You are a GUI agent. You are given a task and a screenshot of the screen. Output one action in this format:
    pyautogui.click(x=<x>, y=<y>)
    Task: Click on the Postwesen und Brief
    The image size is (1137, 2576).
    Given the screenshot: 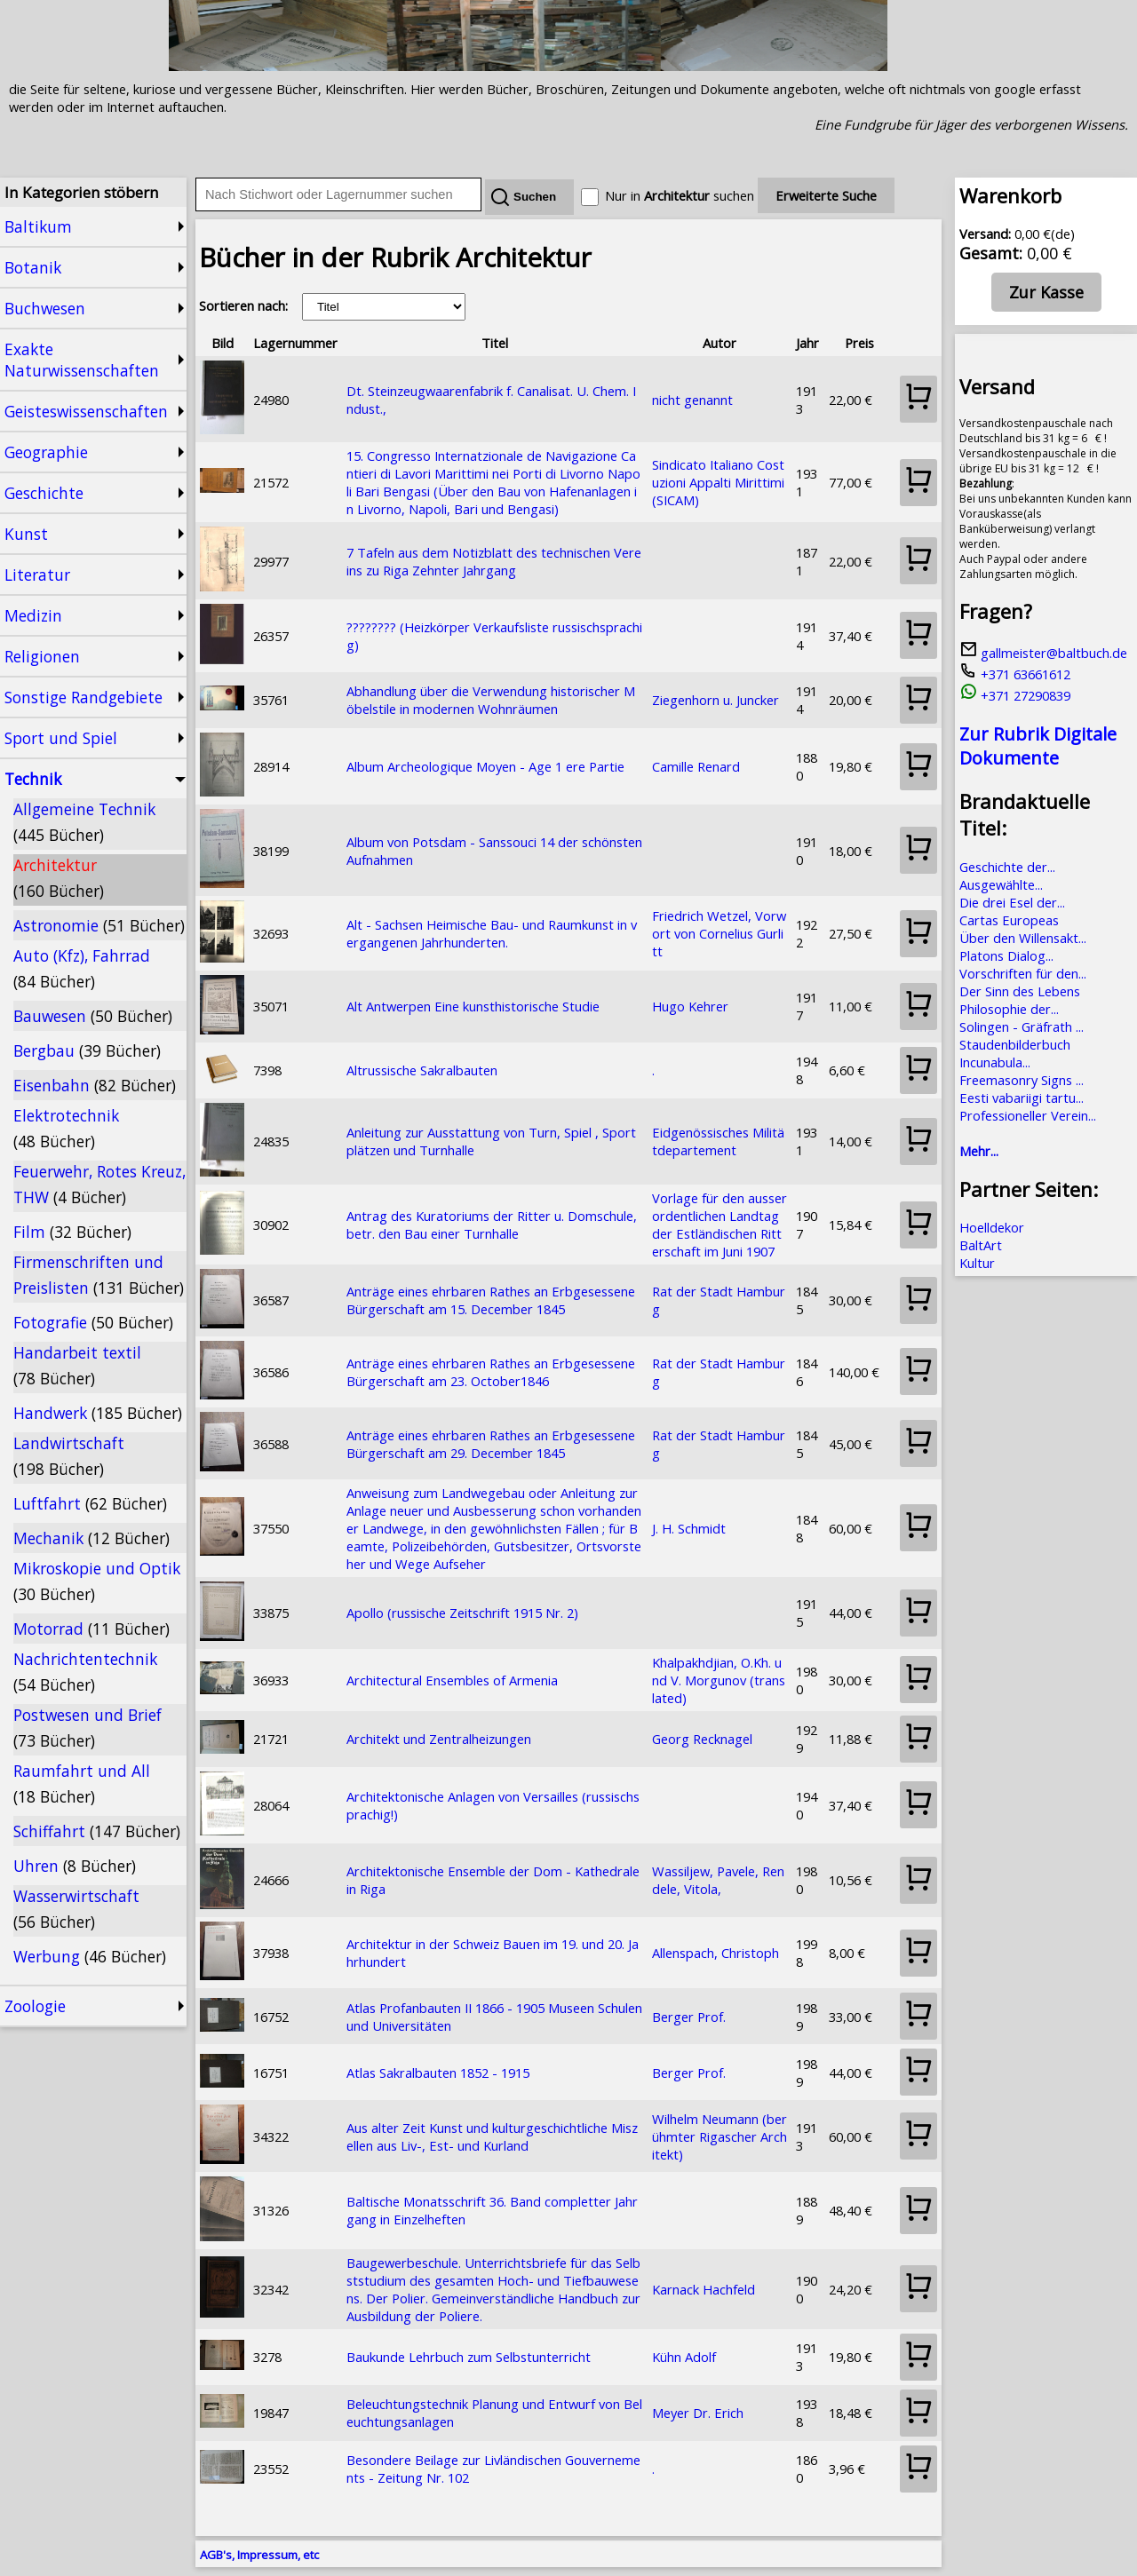 What is the action you would take?
    pyautogui.click(x=87, y=1727)
    